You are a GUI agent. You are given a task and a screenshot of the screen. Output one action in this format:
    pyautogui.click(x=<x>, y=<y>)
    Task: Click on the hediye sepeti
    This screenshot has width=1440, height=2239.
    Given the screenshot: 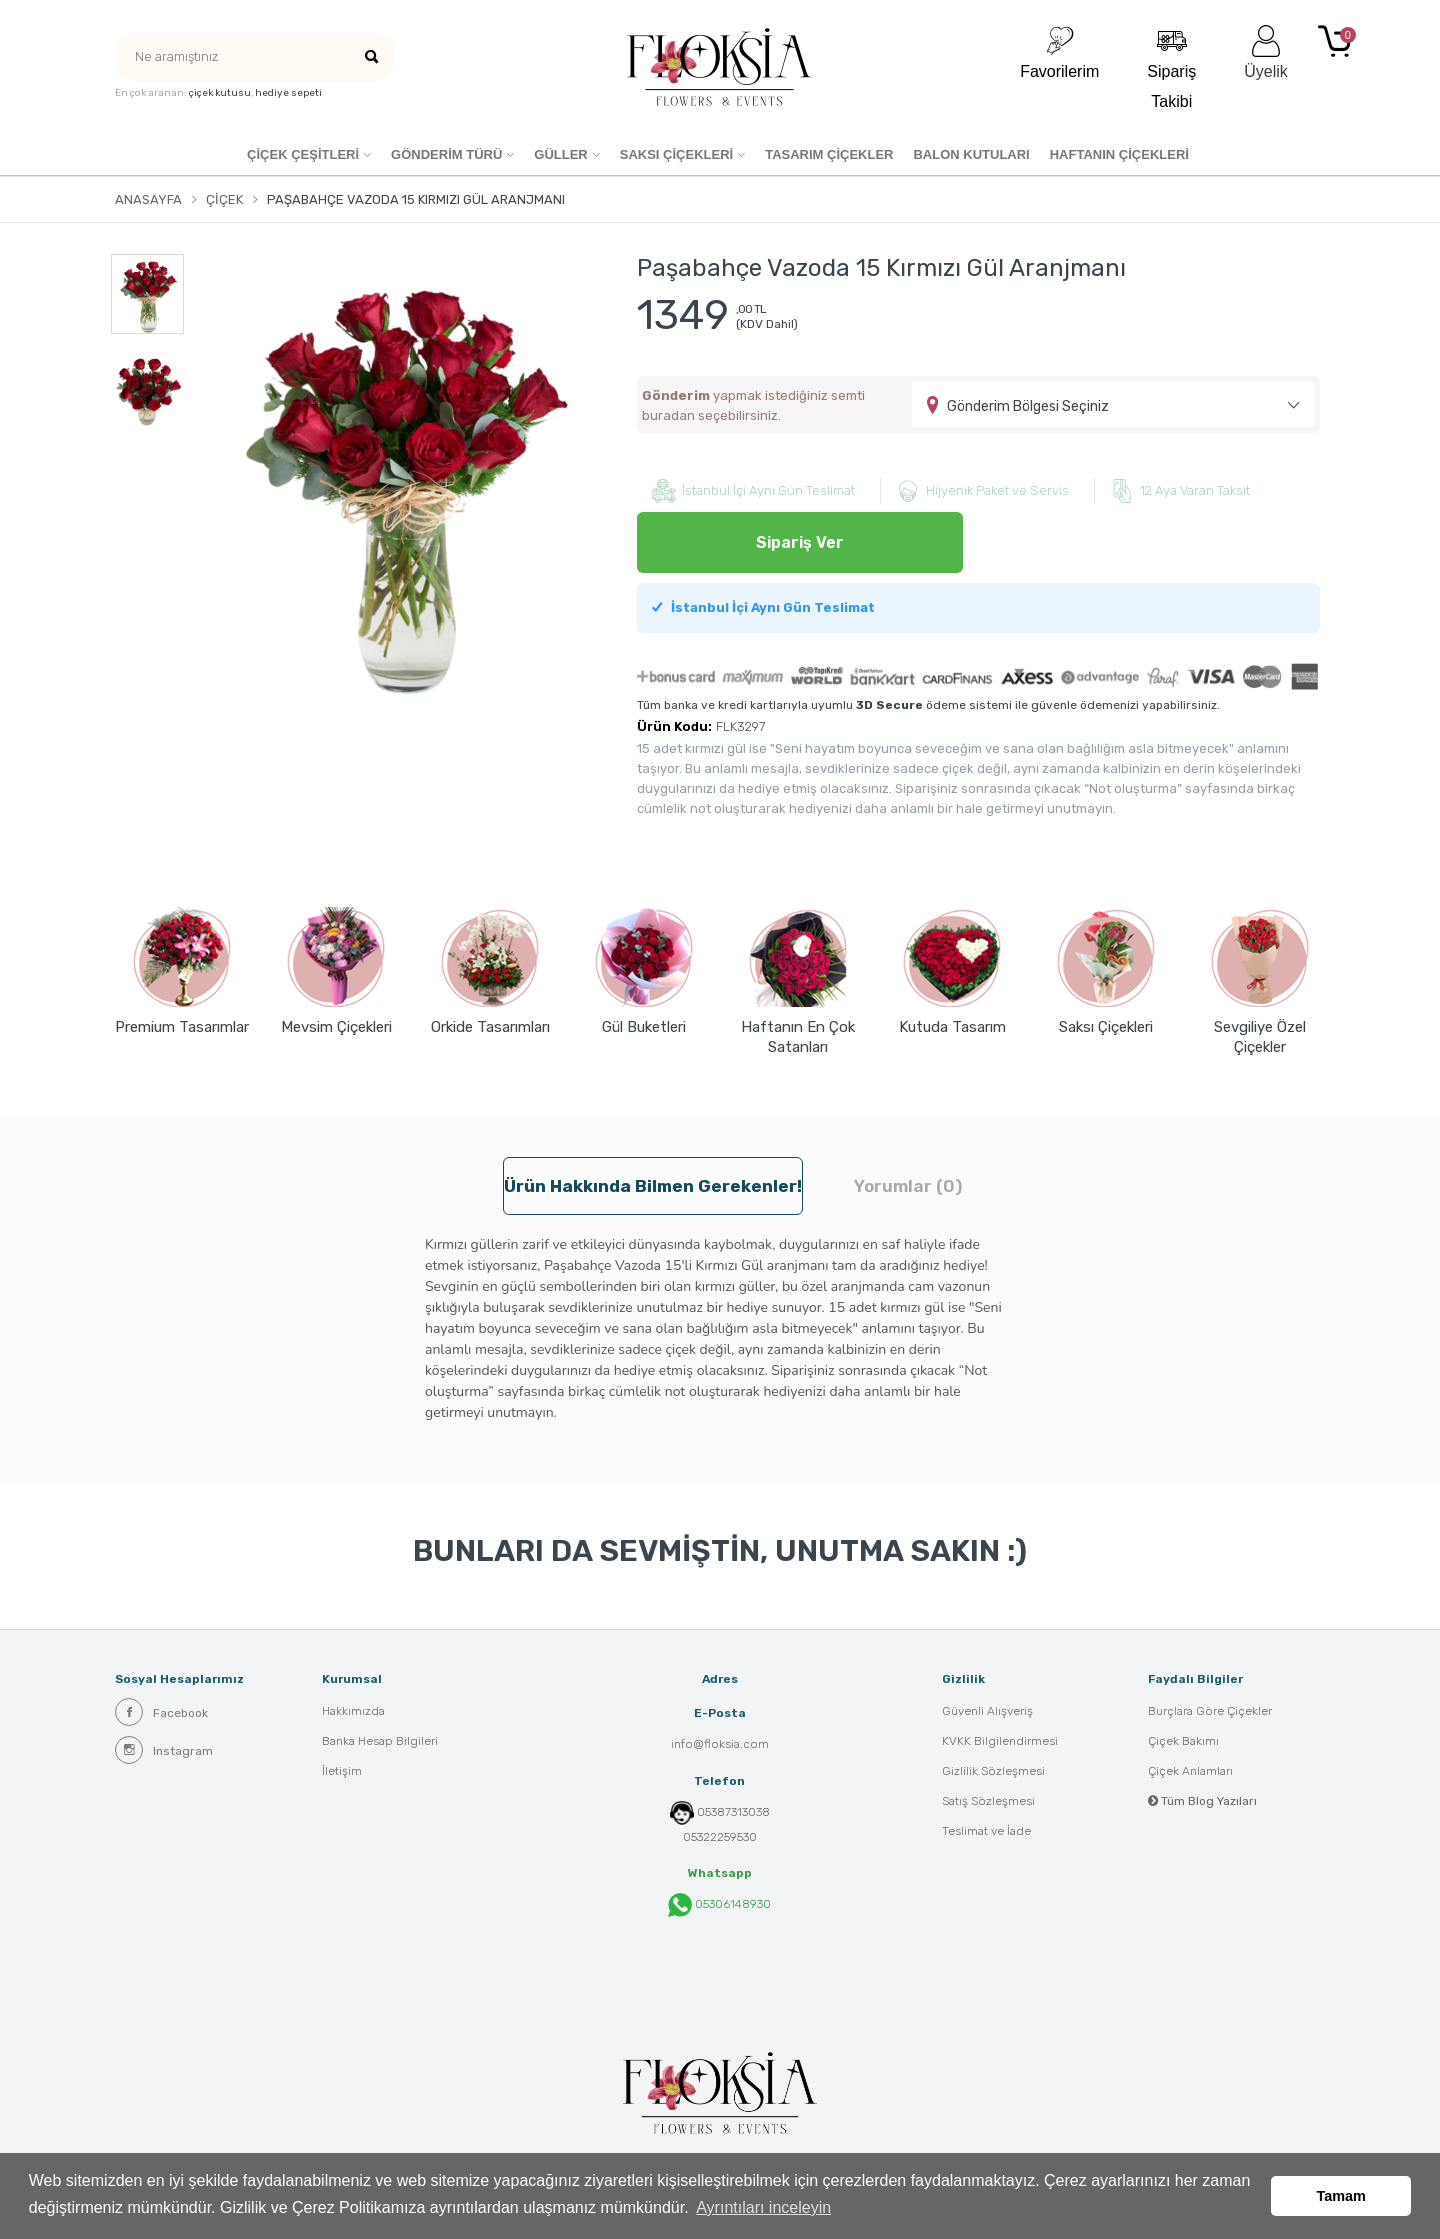 What is the action you would take?
    pyautogui.click(x=288, y=93)
    